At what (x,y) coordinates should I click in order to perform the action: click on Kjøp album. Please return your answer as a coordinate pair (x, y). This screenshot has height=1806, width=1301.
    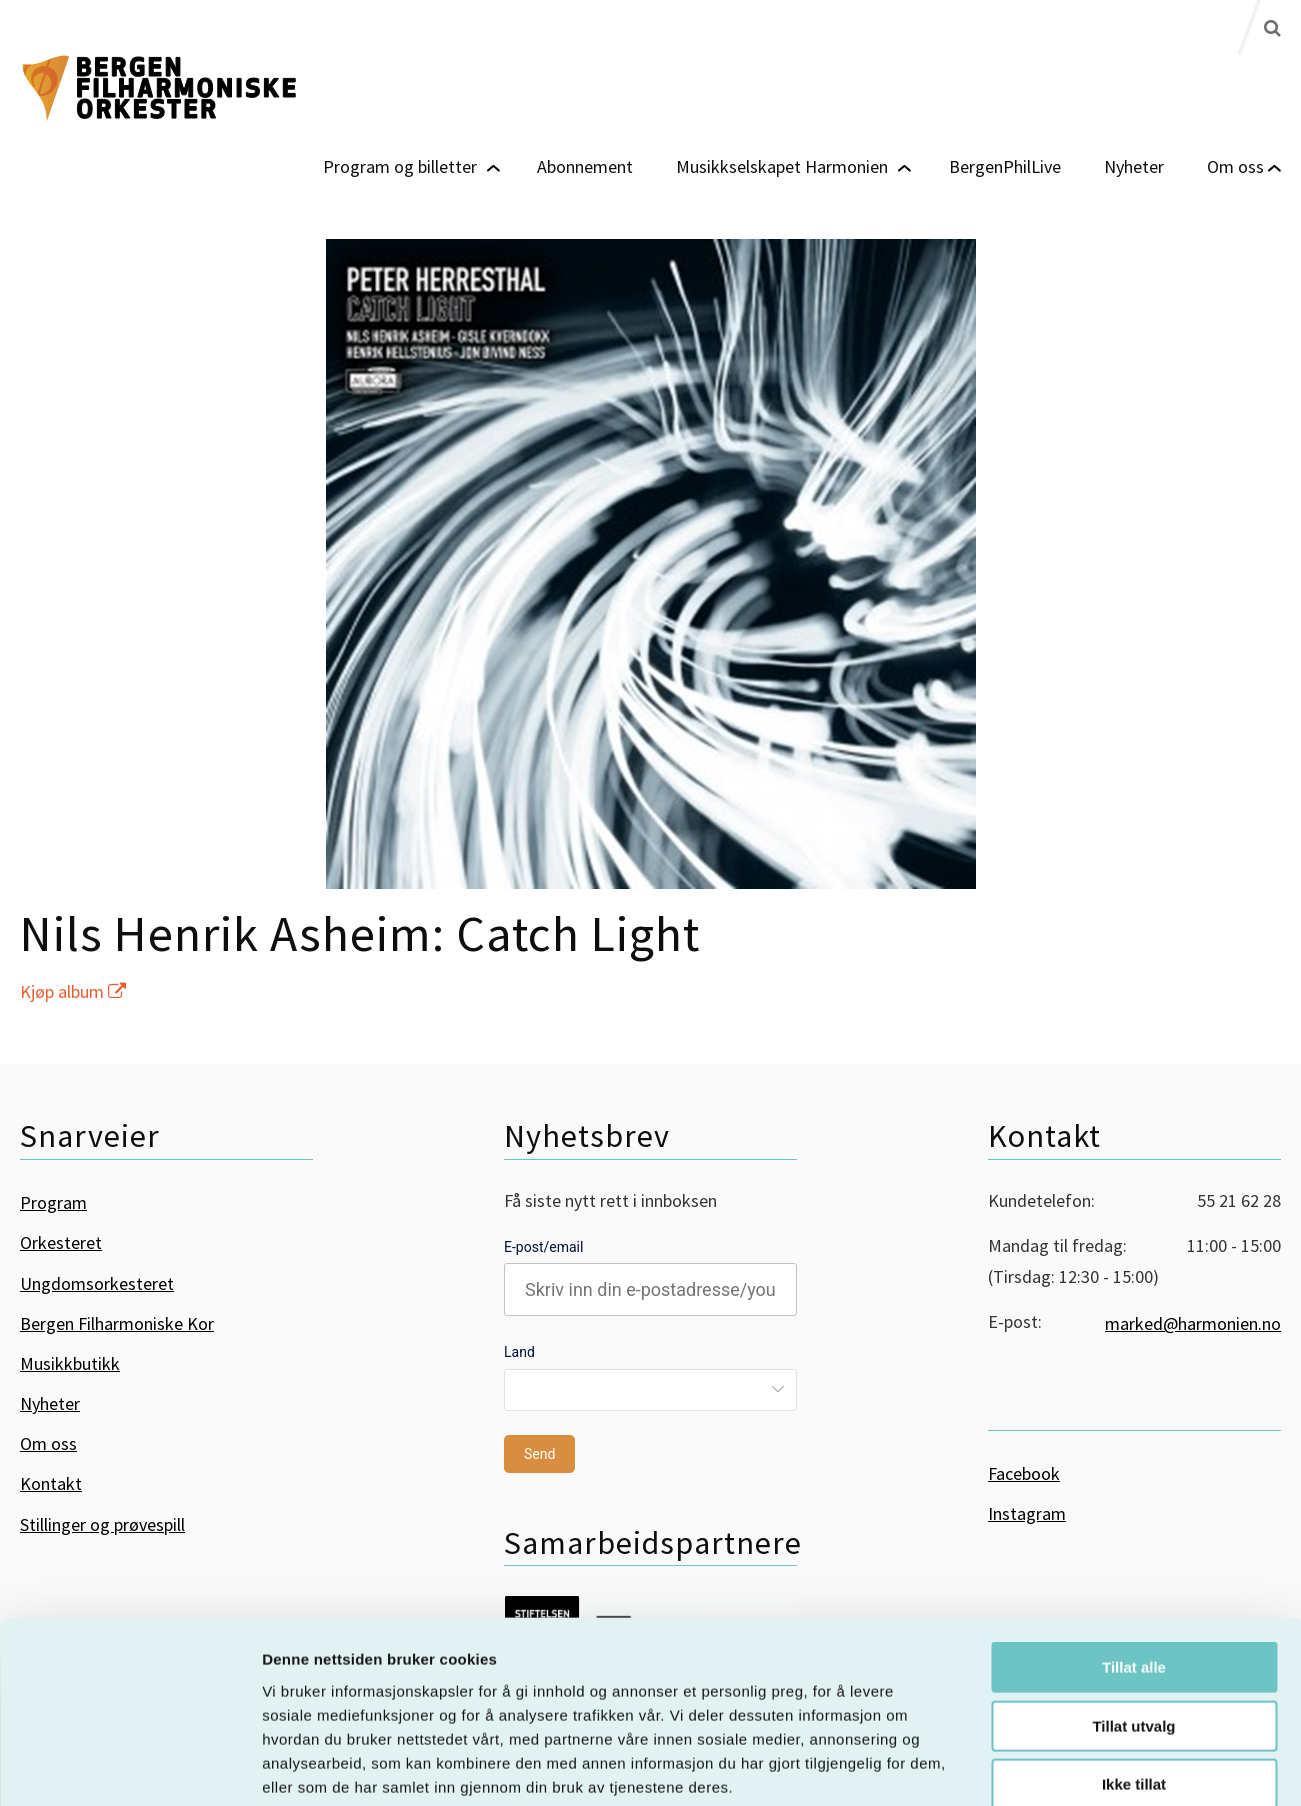
    Looking at the image, I should click on (73, 991).